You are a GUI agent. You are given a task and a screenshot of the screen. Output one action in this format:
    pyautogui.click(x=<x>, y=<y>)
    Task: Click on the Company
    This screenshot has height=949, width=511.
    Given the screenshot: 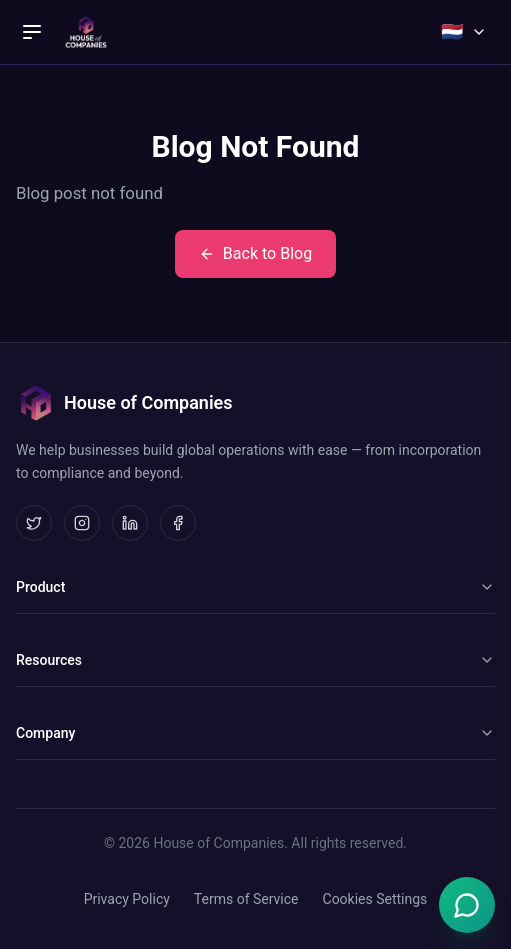 What is the action you would take?
    pyautogui.click(x=255, y=733)
    